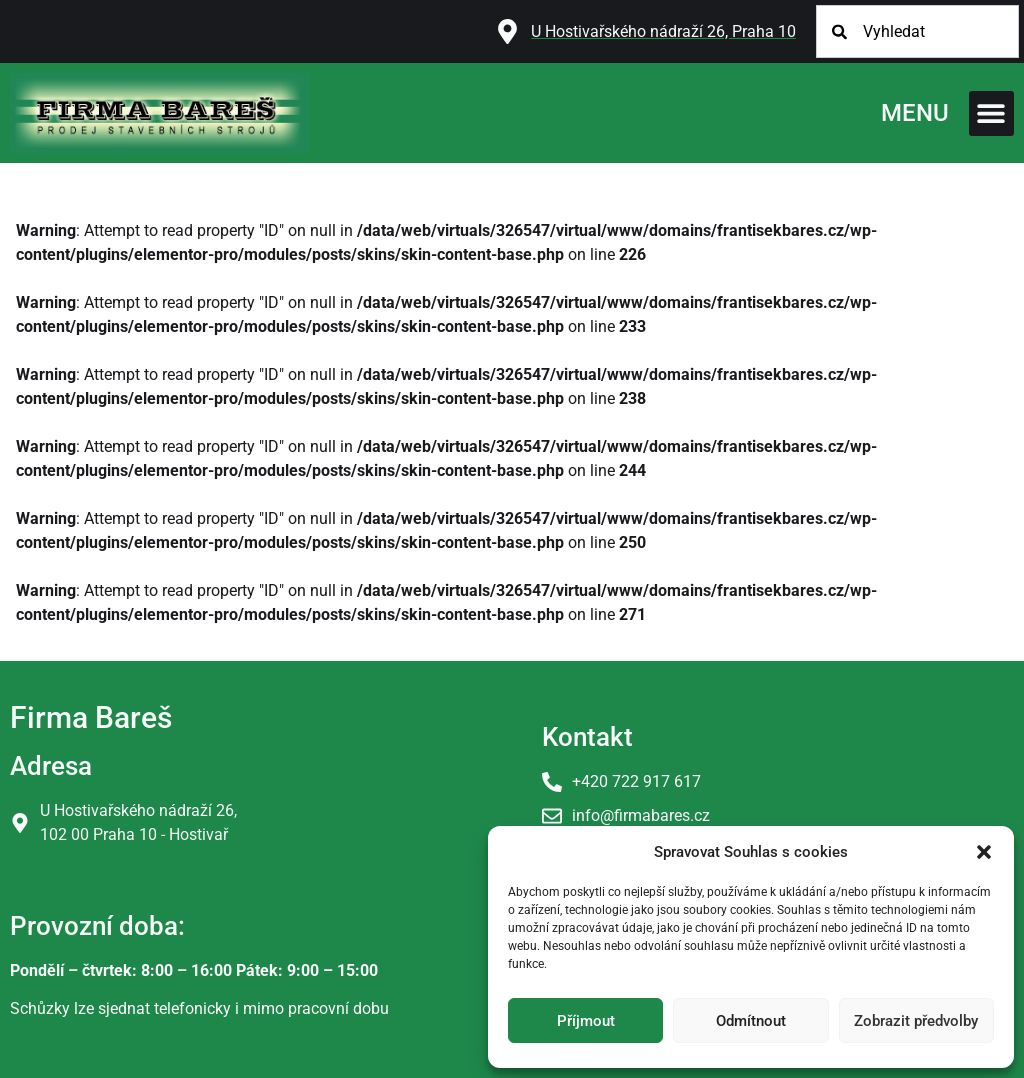 The width and height of the screenshot is (1024, 1078). Describe the element at coordinates (586, 1021) in the screenshot. I see `Příjmout` at that location.